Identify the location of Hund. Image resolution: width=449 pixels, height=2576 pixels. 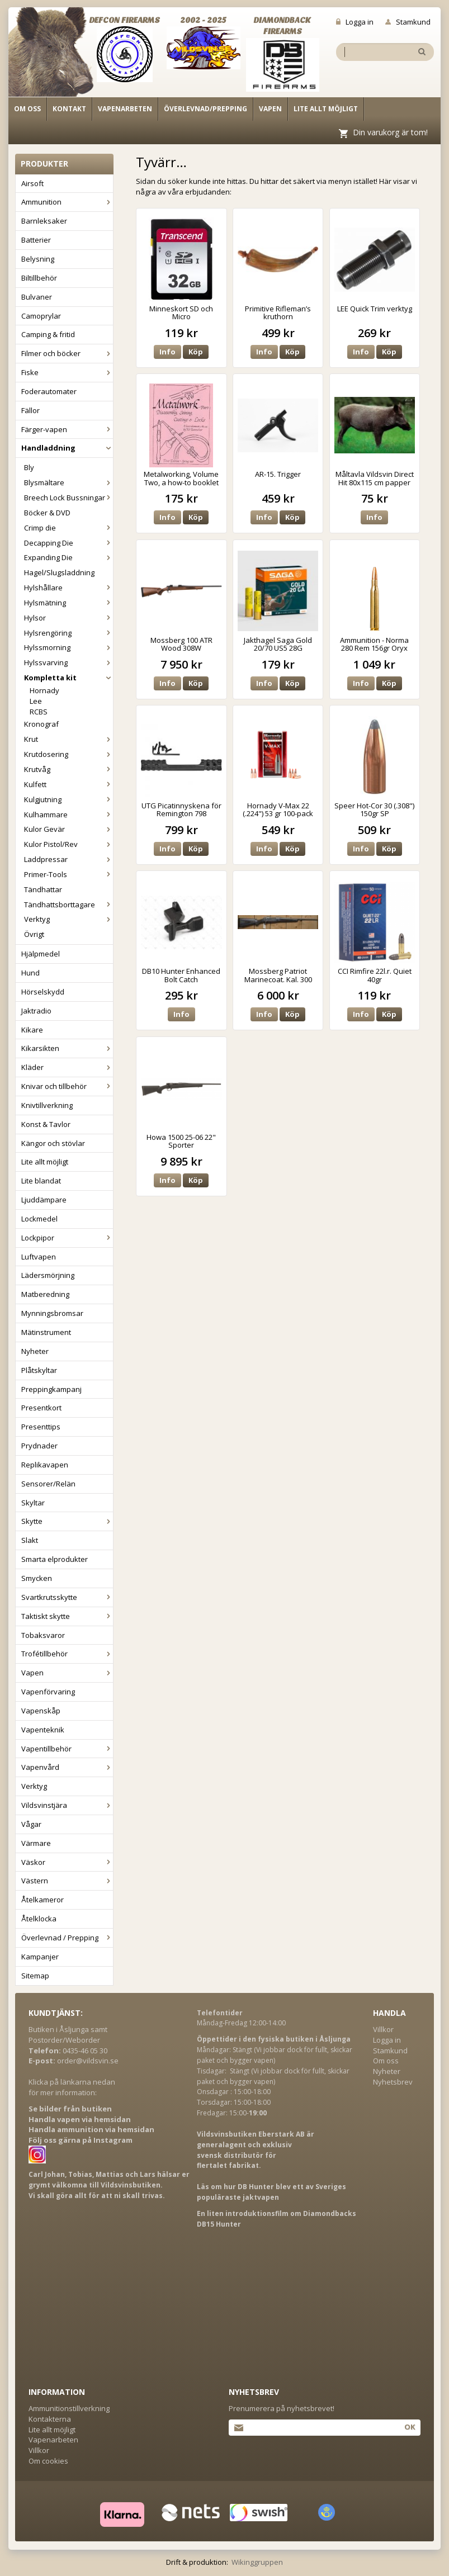
(30, 973).